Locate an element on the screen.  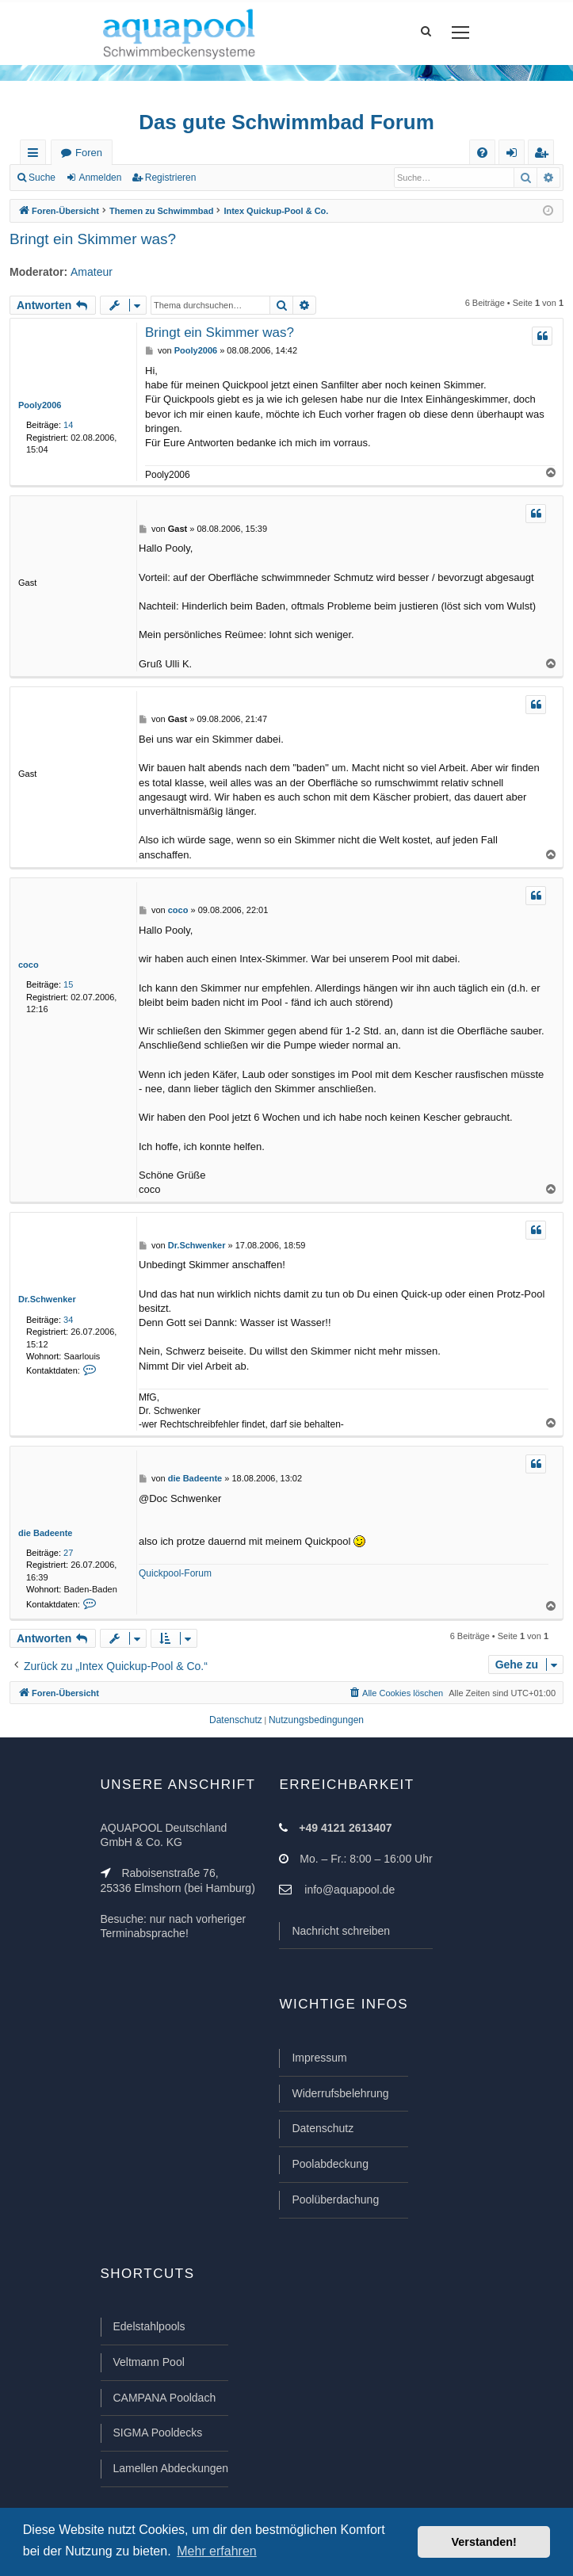
Amateur is located at coordinates (92, 272).